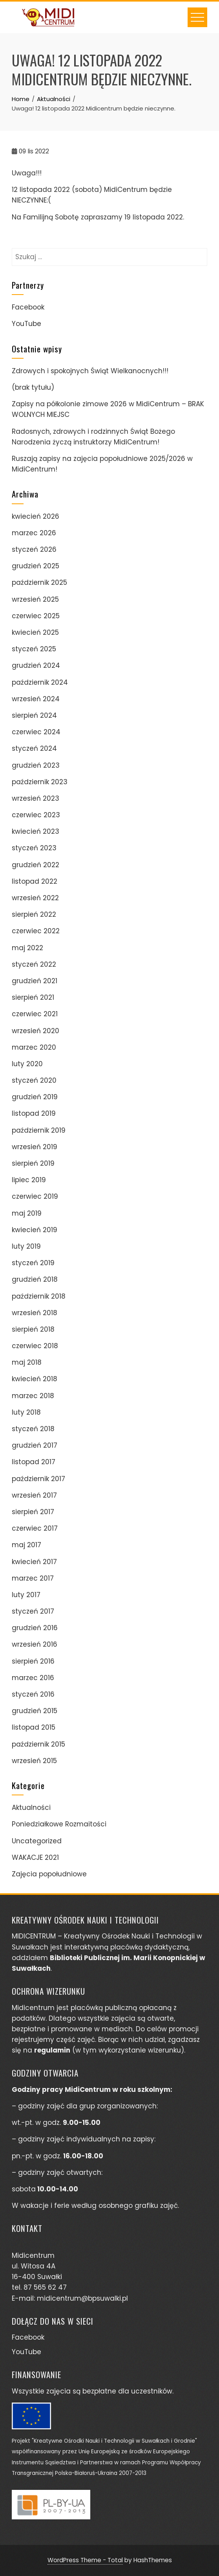  What do you see at coordinates (35, 1628) in the screenshot?
I see `grudzień 2016` at bounding box center [35, 1628].